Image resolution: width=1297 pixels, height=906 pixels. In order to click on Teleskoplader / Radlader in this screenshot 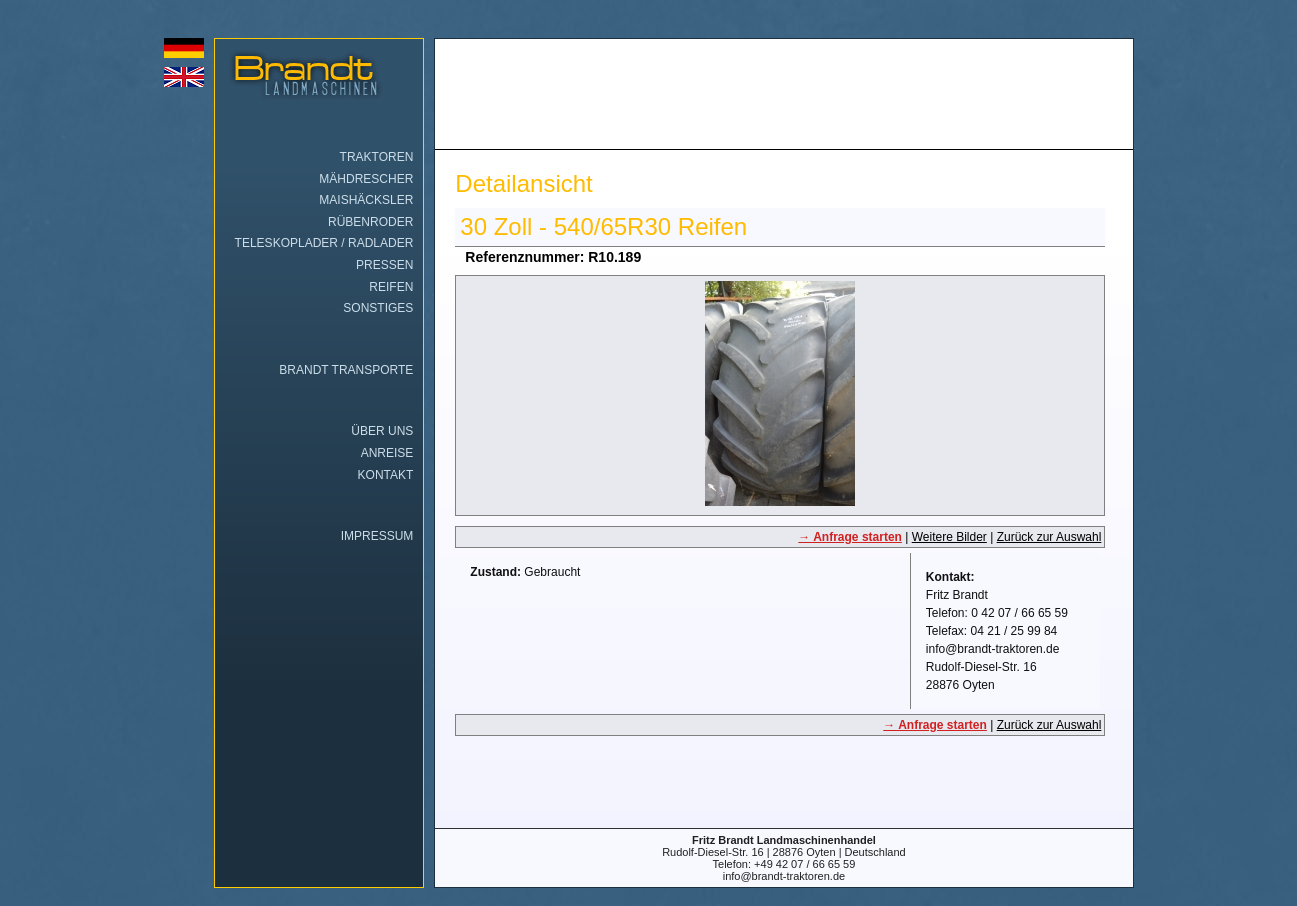, I will do `click(324, 243)`.